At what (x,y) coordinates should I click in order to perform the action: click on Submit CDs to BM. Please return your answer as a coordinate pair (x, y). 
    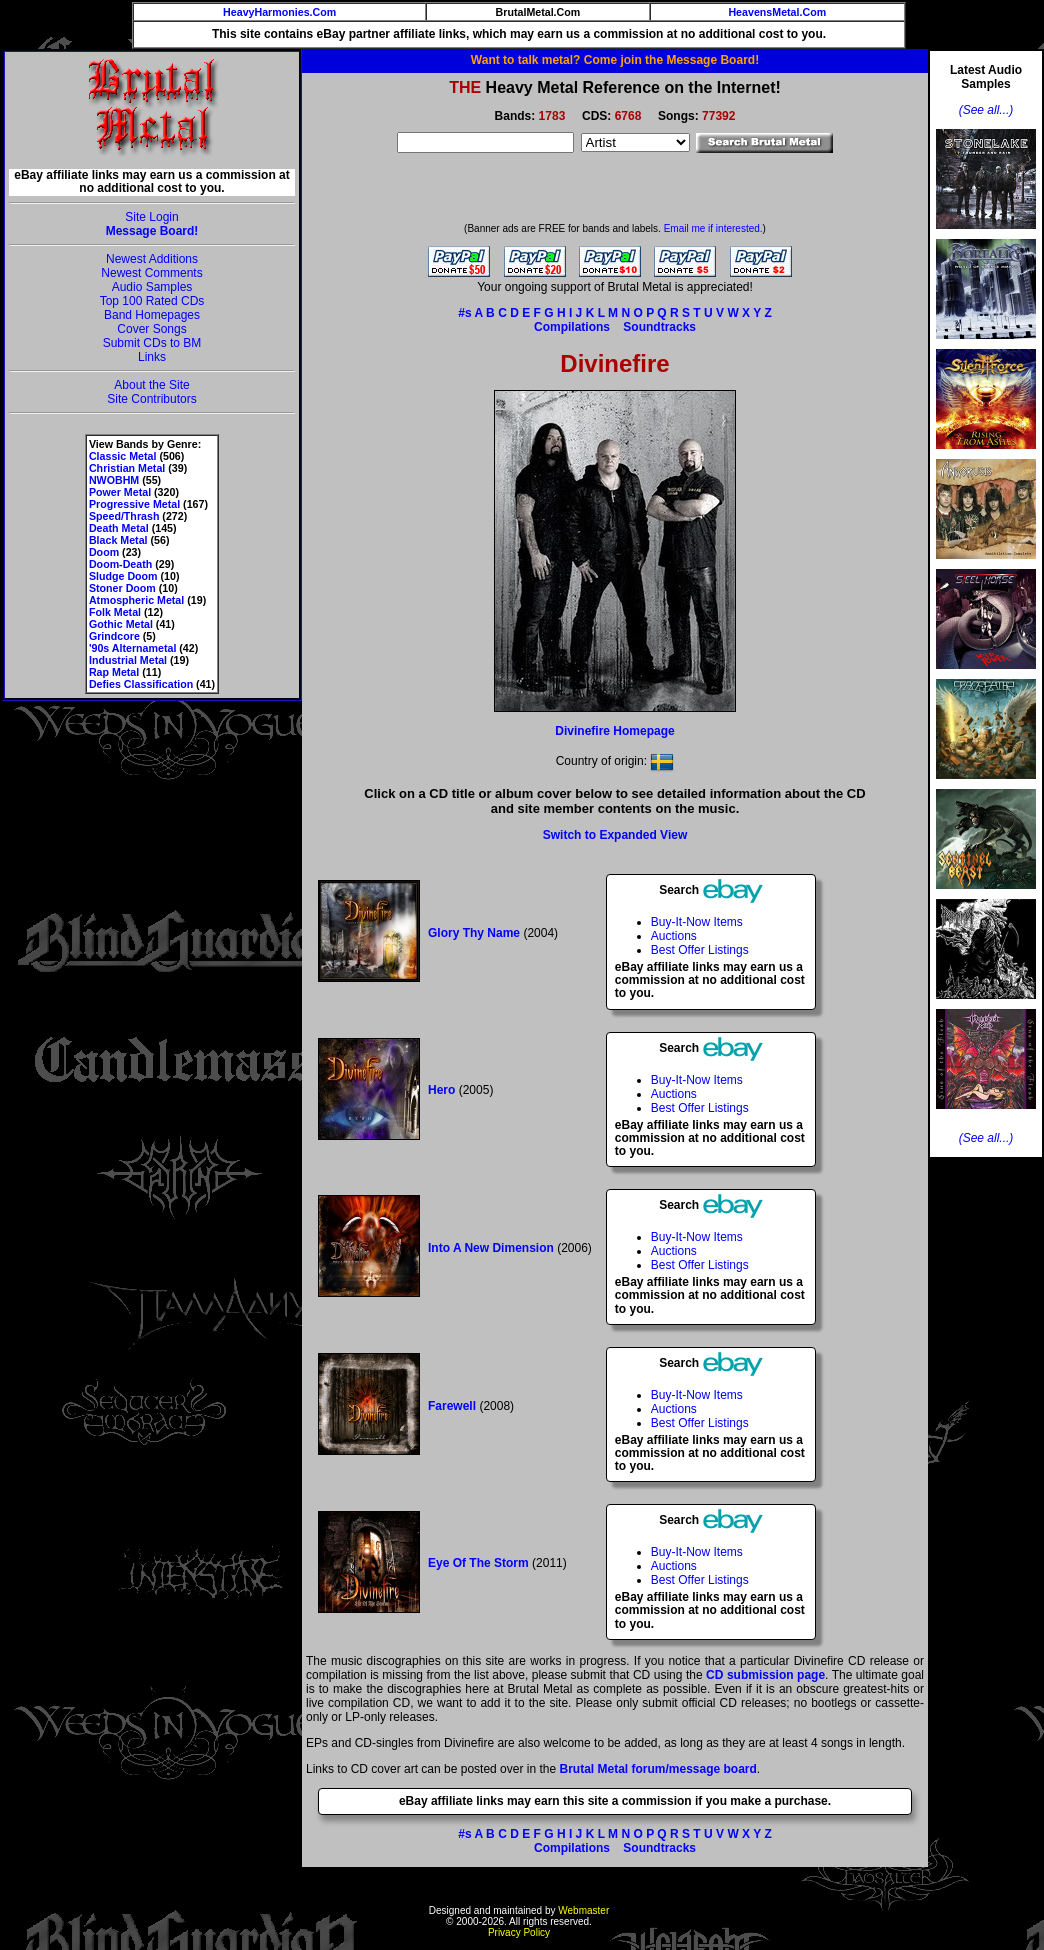
    Looking at the image, I should click on (152, 343).